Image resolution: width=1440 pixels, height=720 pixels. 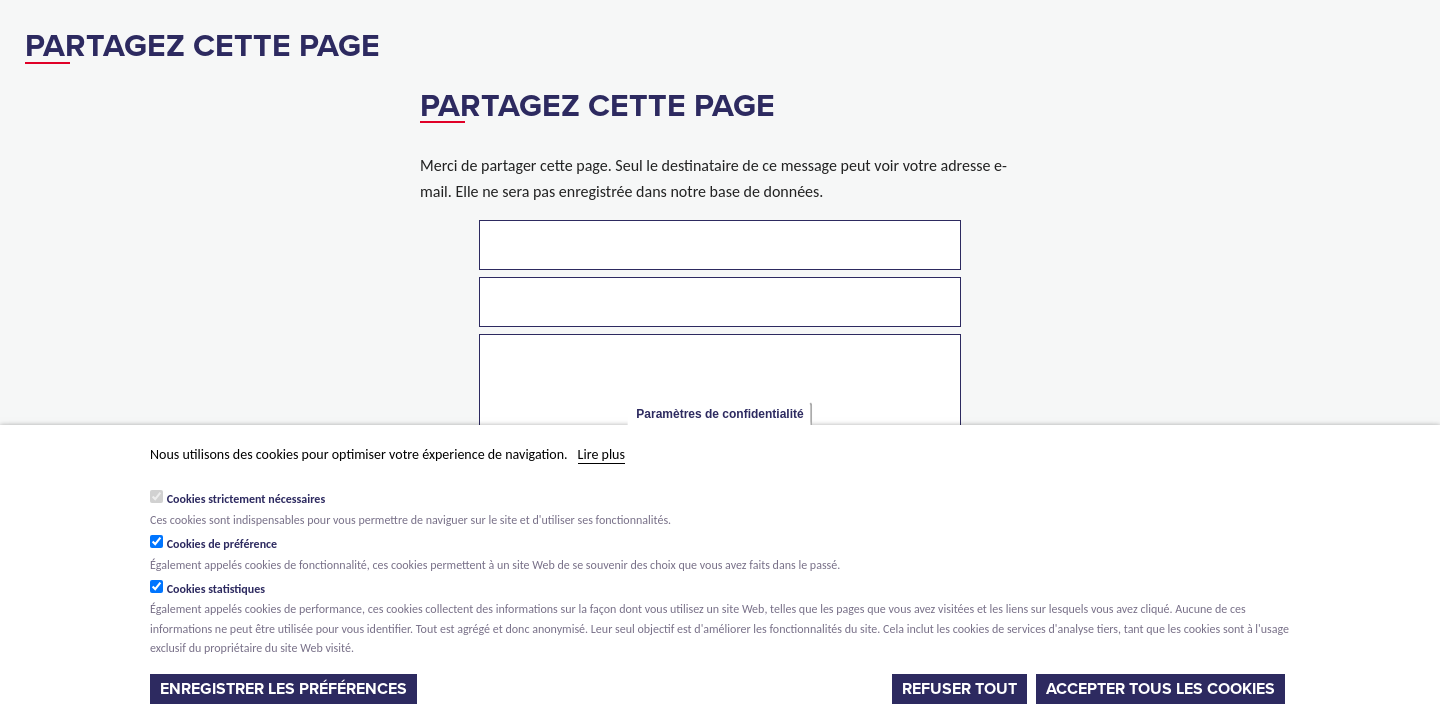 What do you see at coordinates (959, 689) in the screenshot?
I see `Refuser tout` at bounding box center [959, 689].